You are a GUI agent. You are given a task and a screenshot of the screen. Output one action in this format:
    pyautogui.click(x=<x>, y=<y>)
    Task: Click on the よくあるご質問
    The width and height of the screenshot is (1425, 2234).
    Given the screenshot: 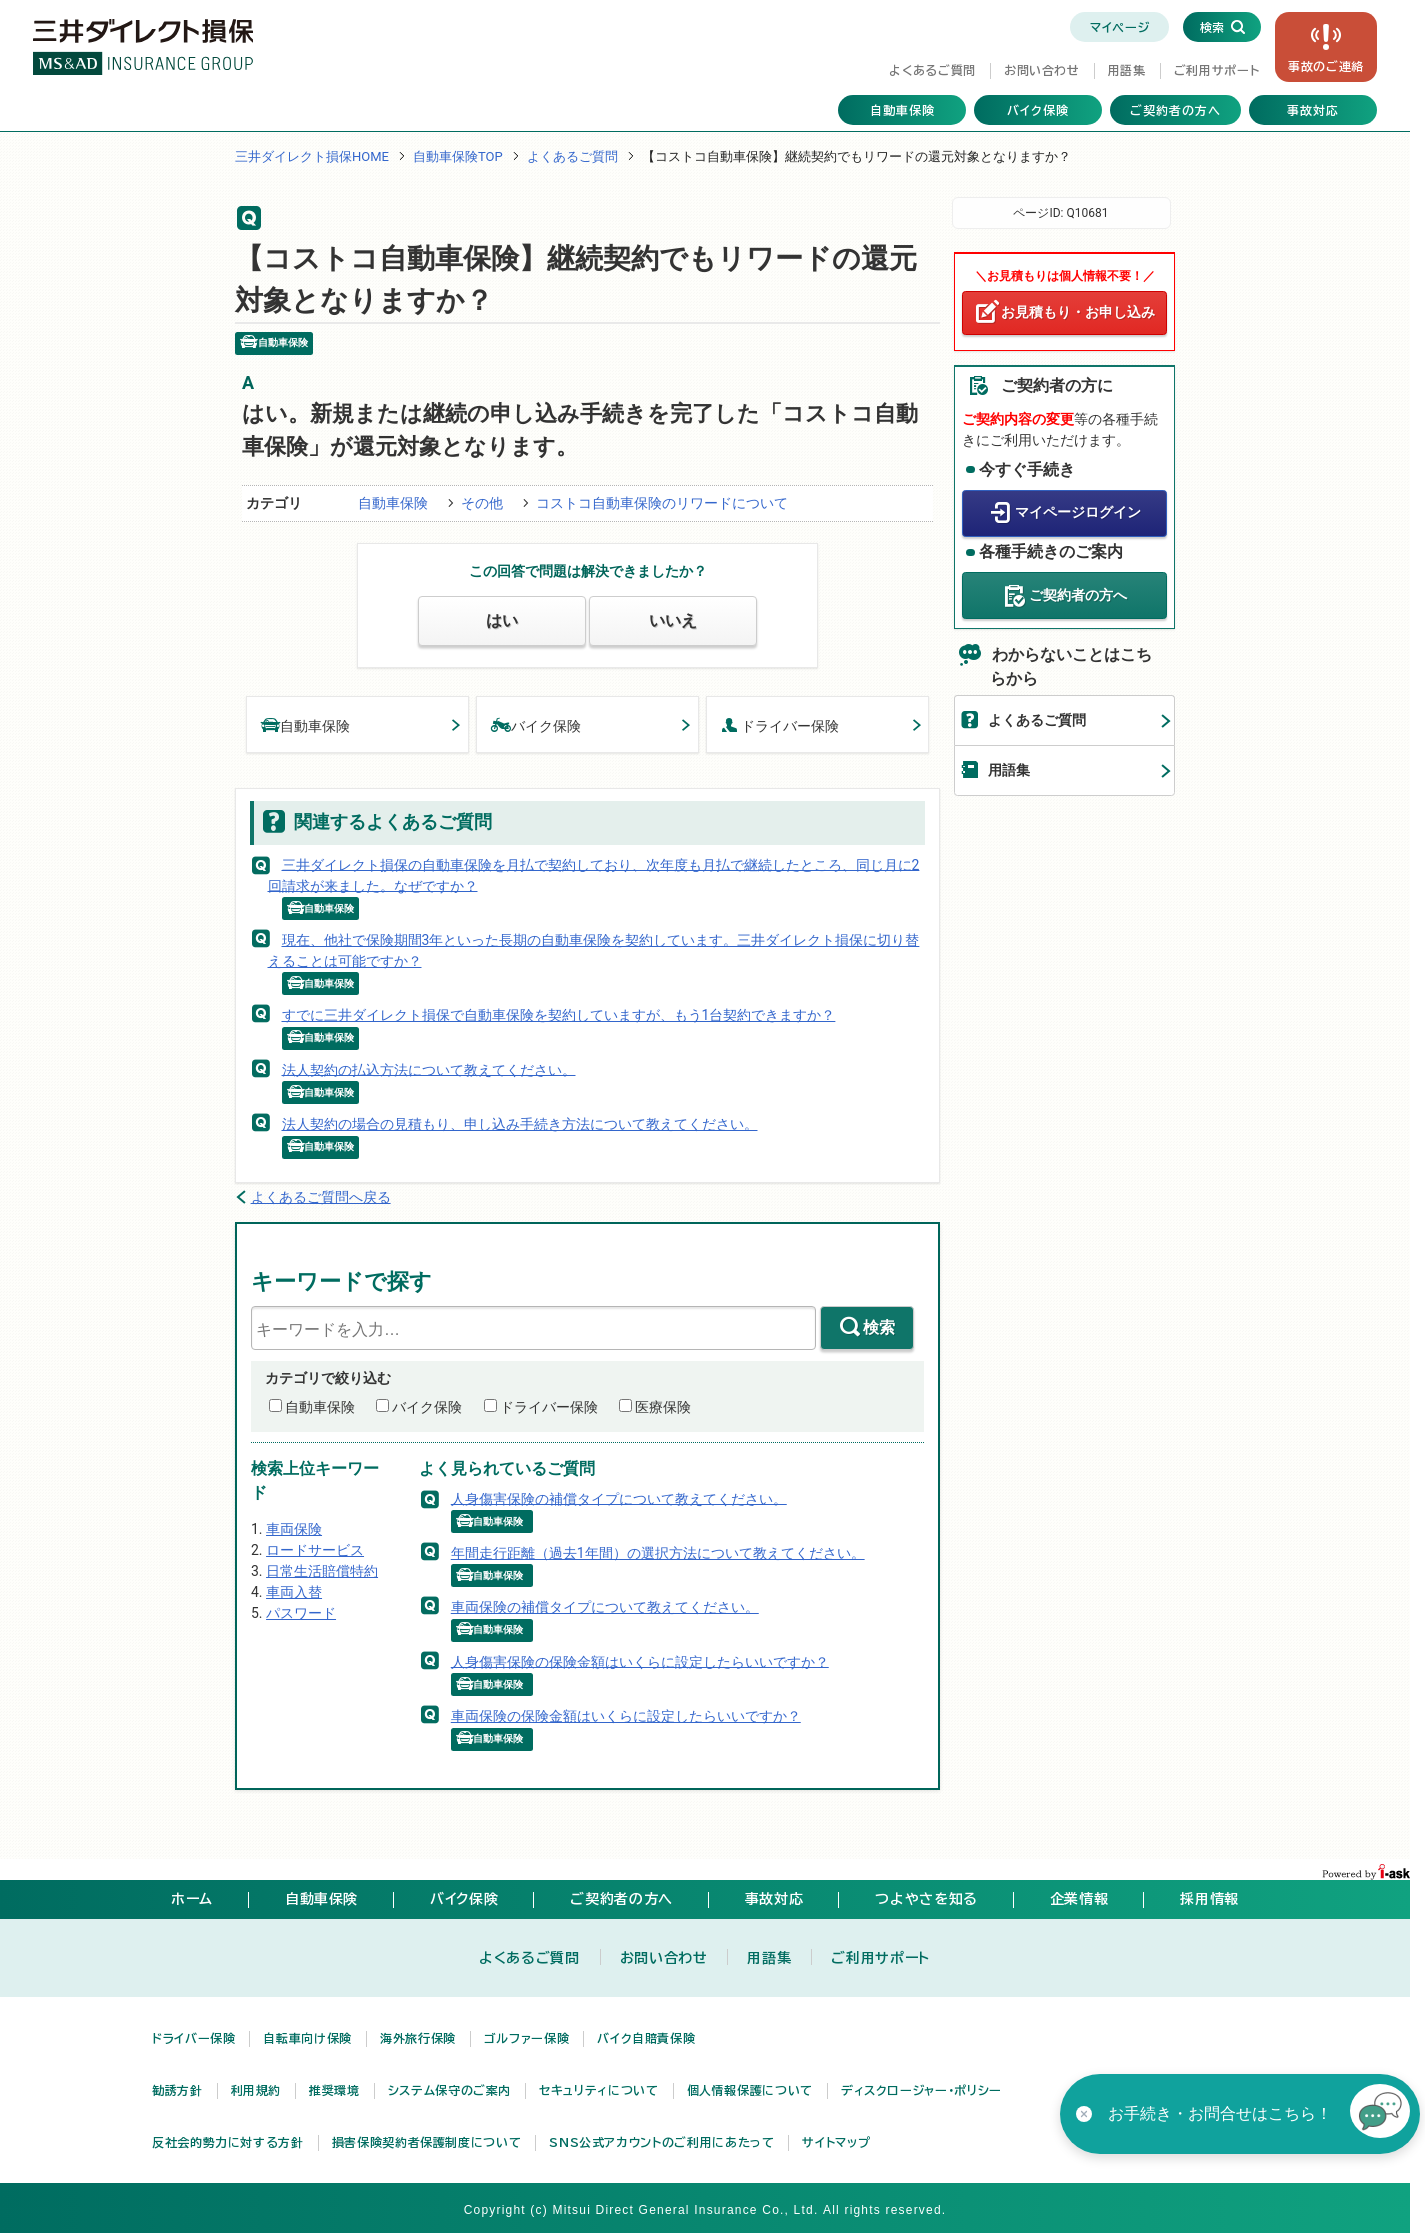 What is the action you would take?
    pyautogui.click(x=932, y=70)
    